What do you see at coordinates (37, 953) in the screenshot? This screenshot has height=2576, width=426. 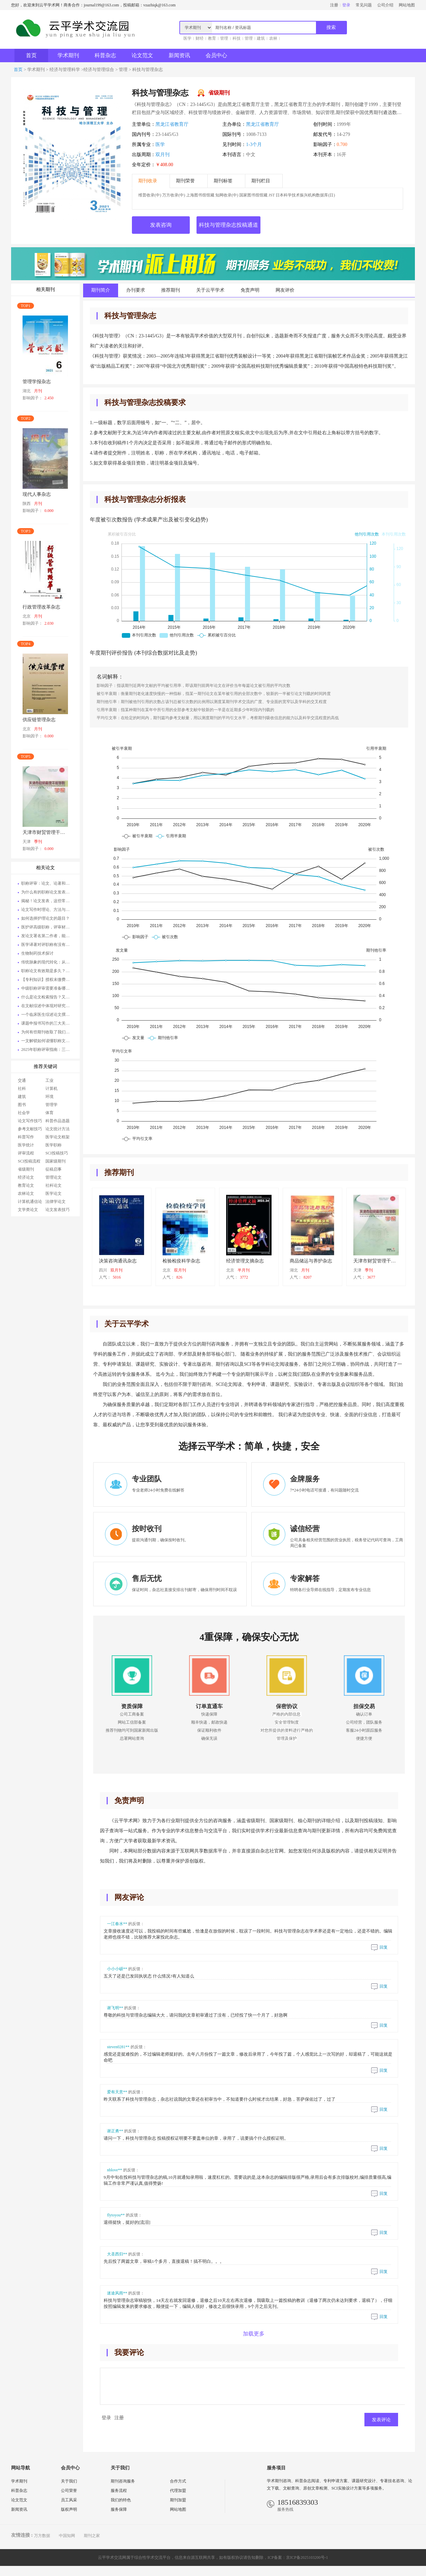 I see `生物制药技术探讨` at bounding box center [37, 953].